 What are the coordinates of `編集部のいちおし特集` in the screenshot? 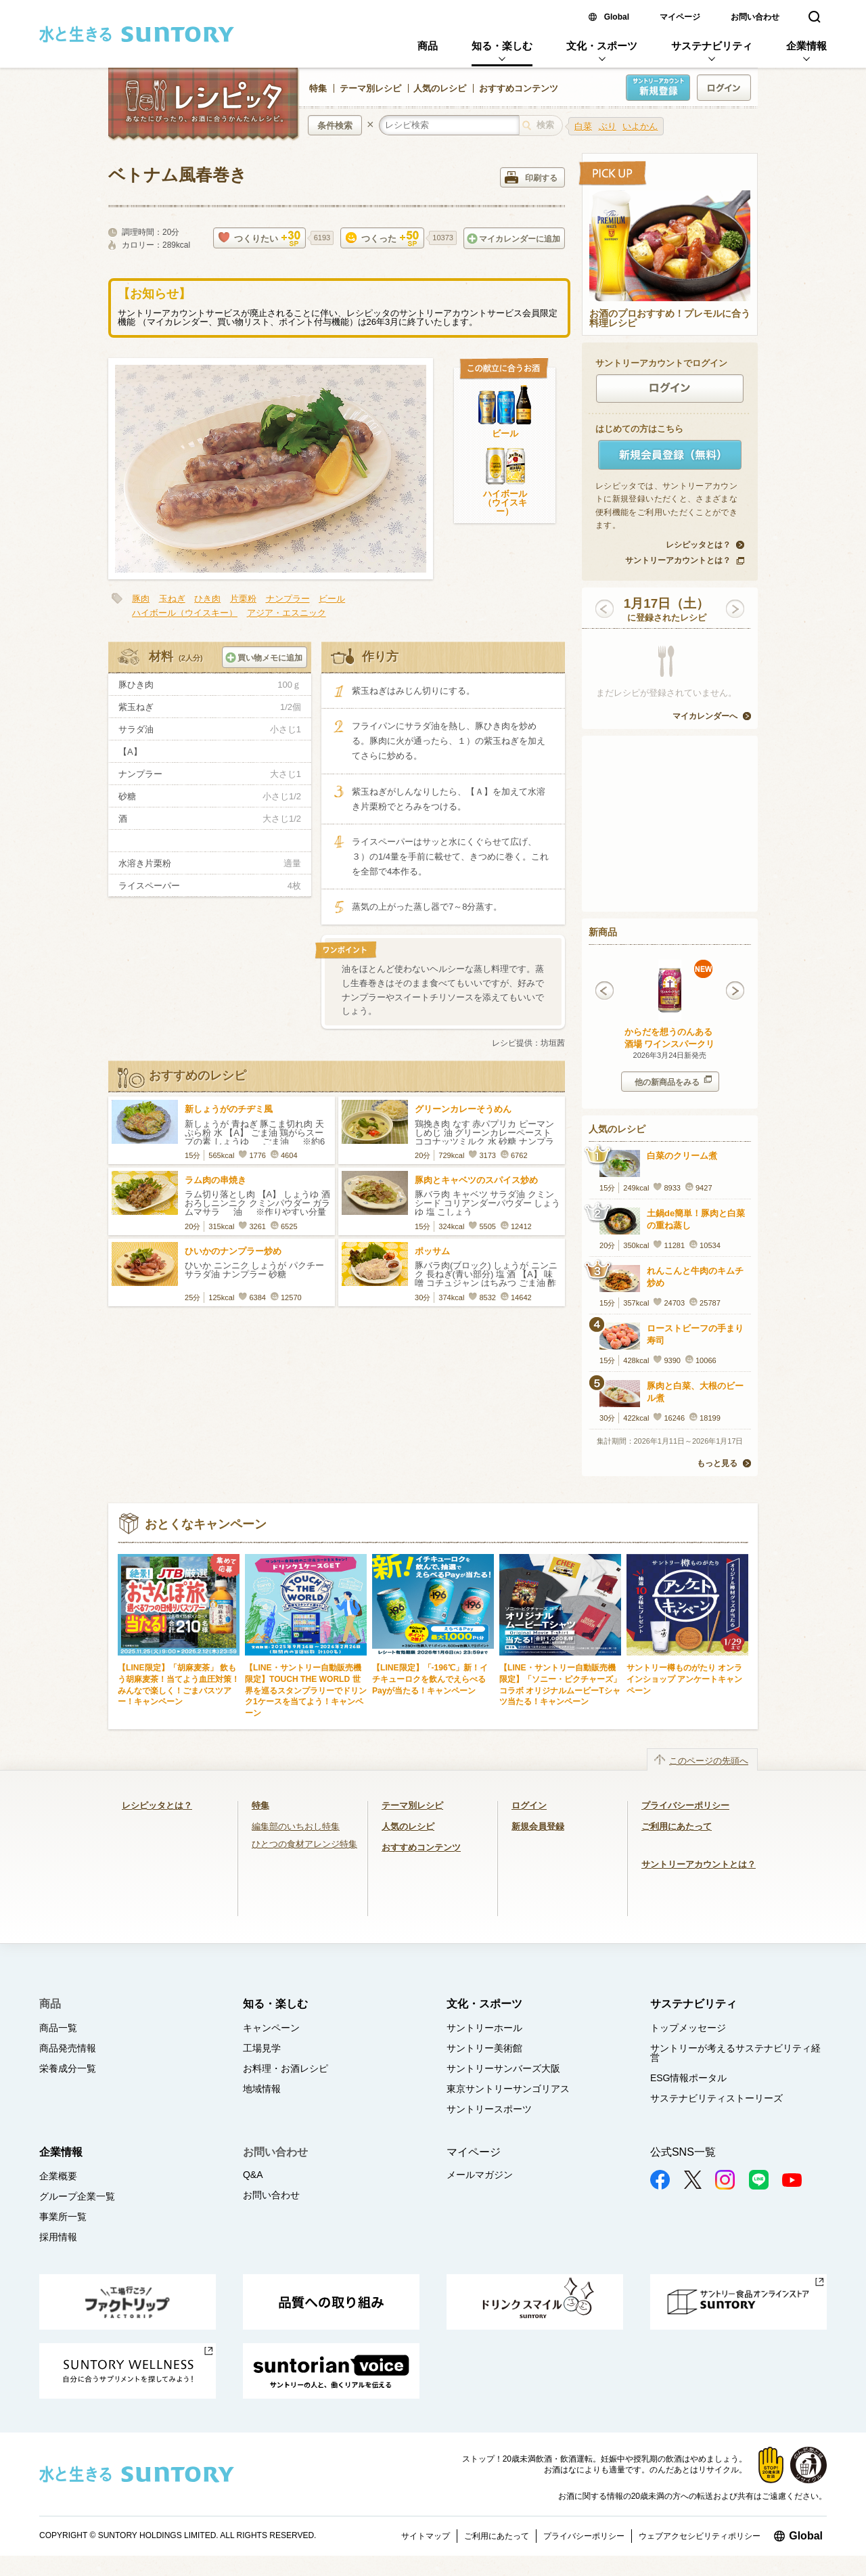 It's located at (296, 1826).